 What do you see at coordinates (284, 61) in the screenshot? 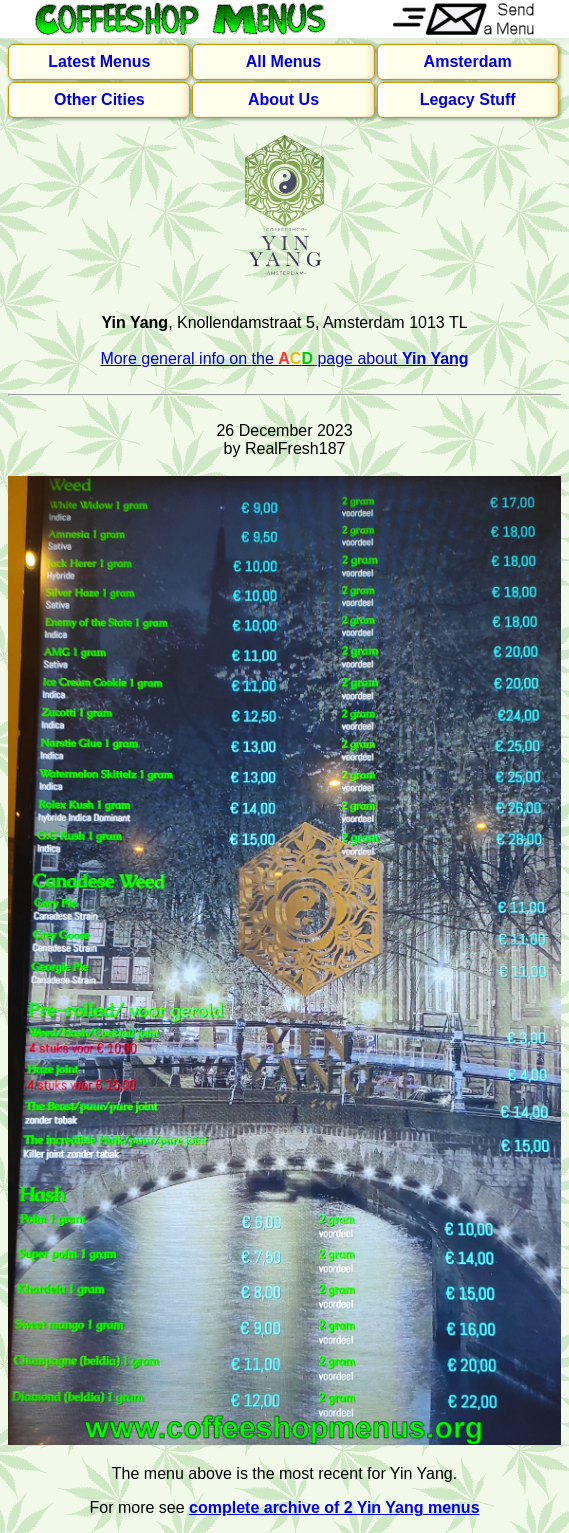
I see `All Menus` at bounding box center [284, 61].